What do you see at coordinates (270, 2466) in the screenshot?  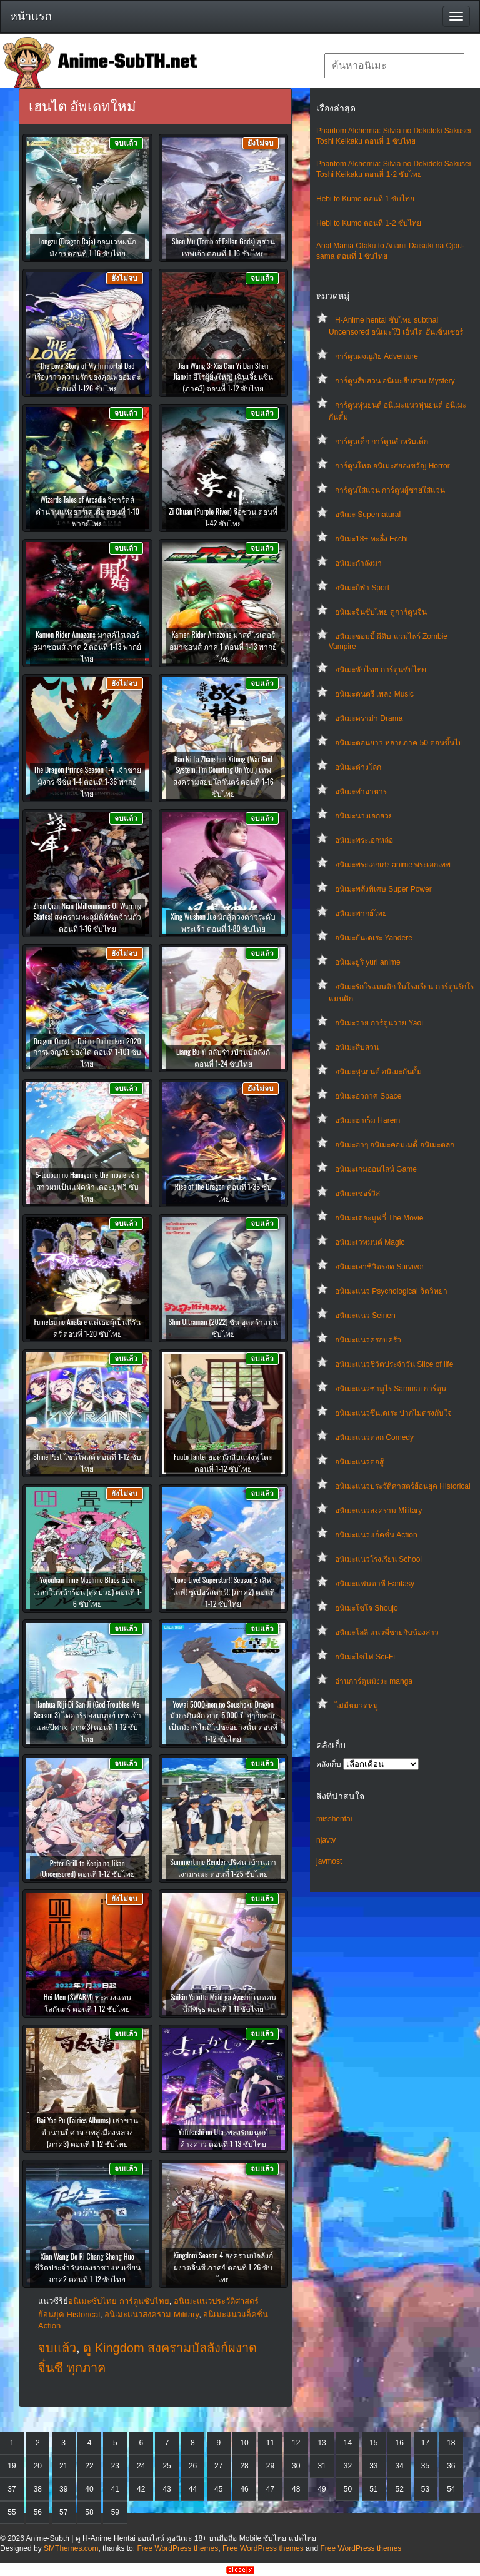 I see `29` at bounding box center [270, 2466].